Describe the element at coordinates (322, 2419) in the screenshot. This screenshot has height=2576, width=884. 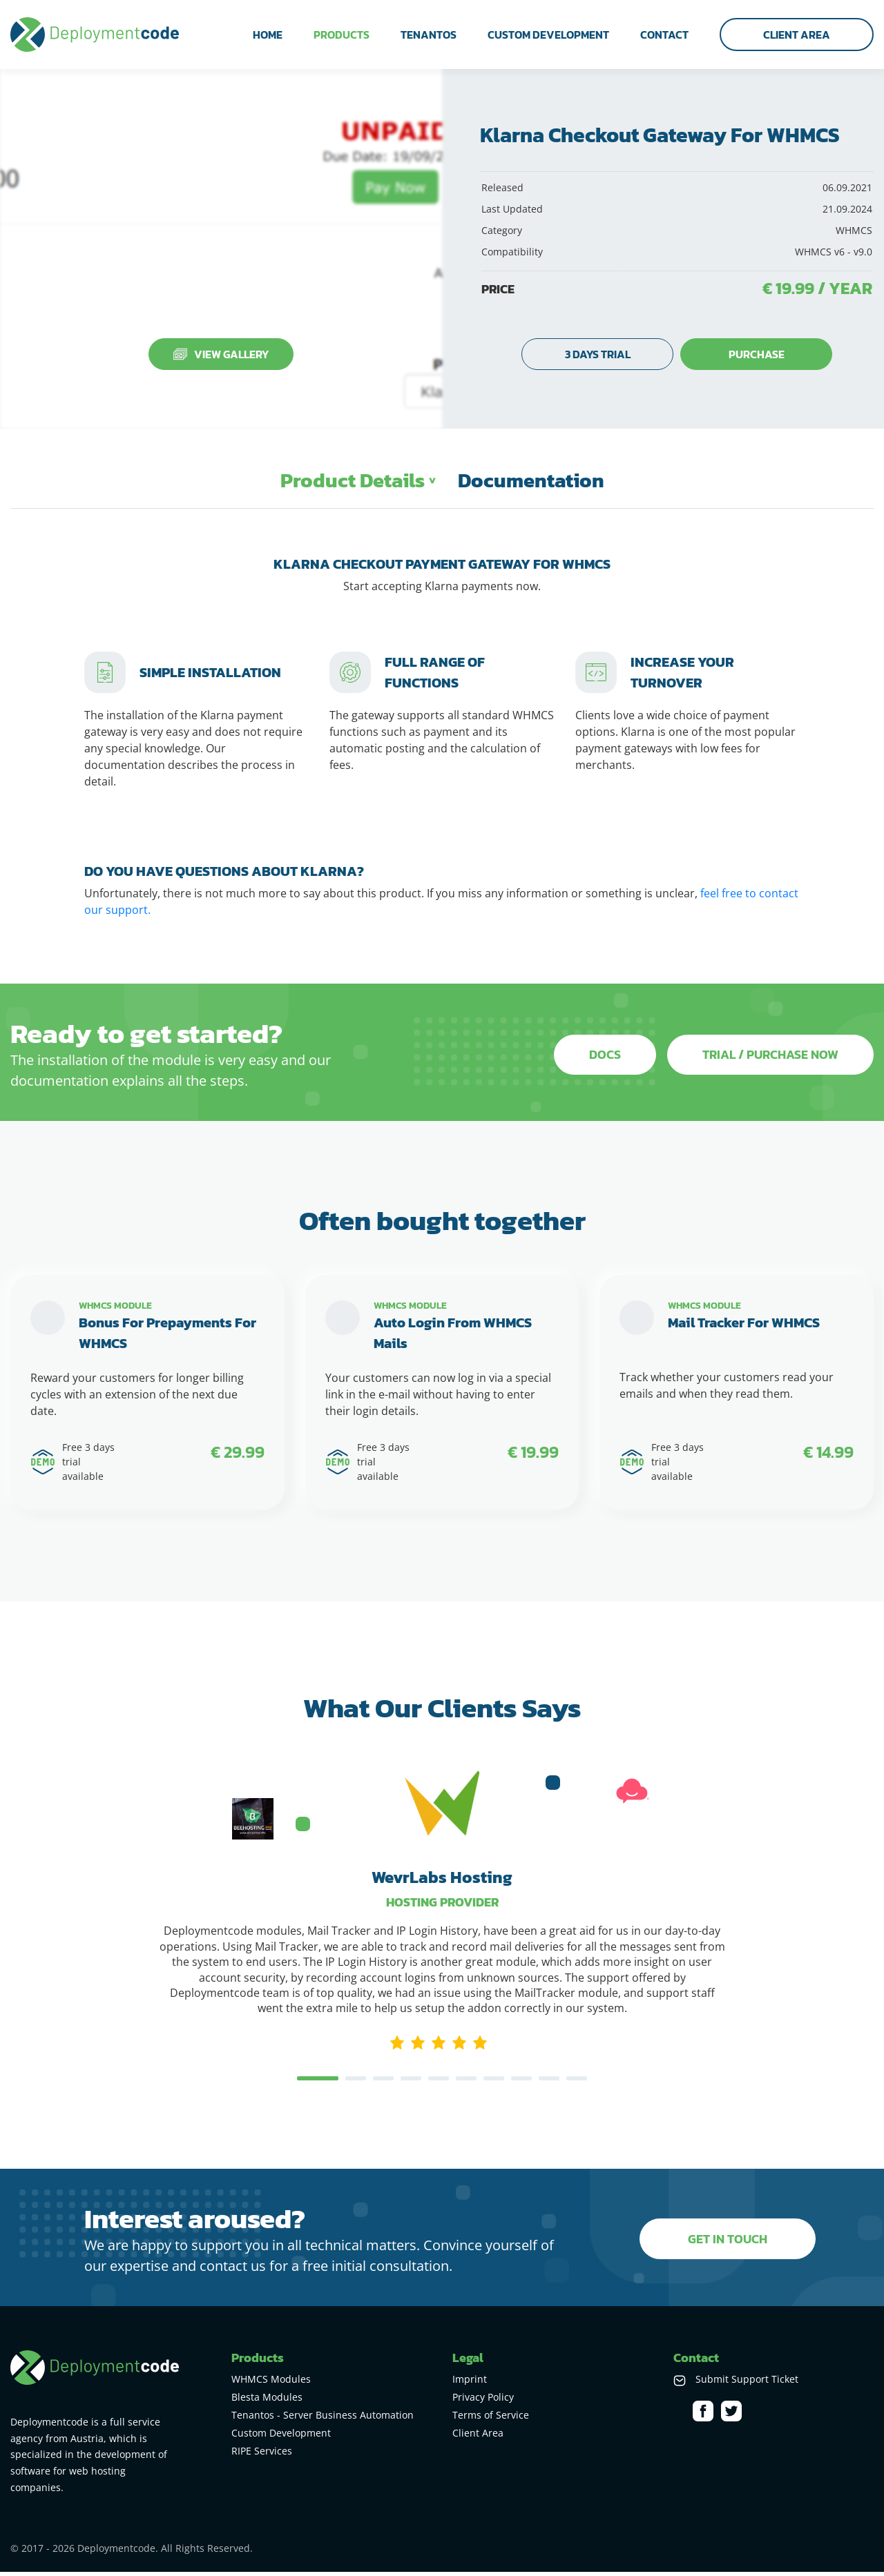
I see `Tenantos - Server Business Automation` at that location.